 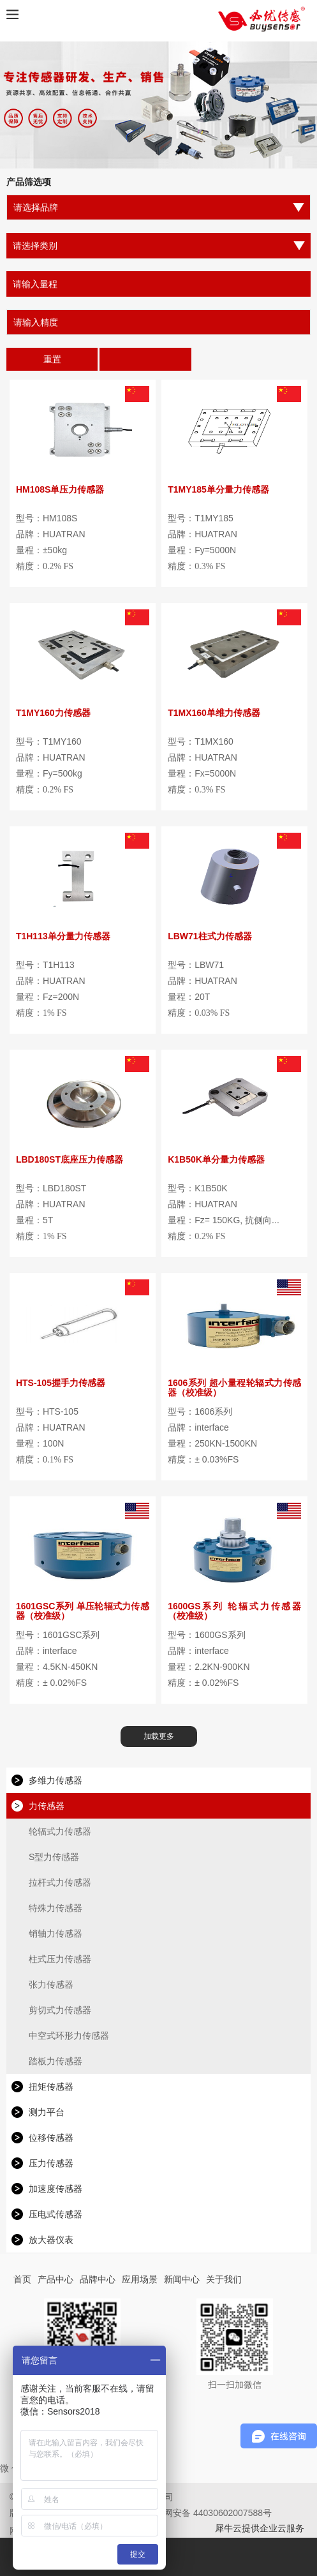 What do you see at coordinates (54, 1857) in the screenshot?
I see `S型力传感器` at bounding box center [54, 1857].